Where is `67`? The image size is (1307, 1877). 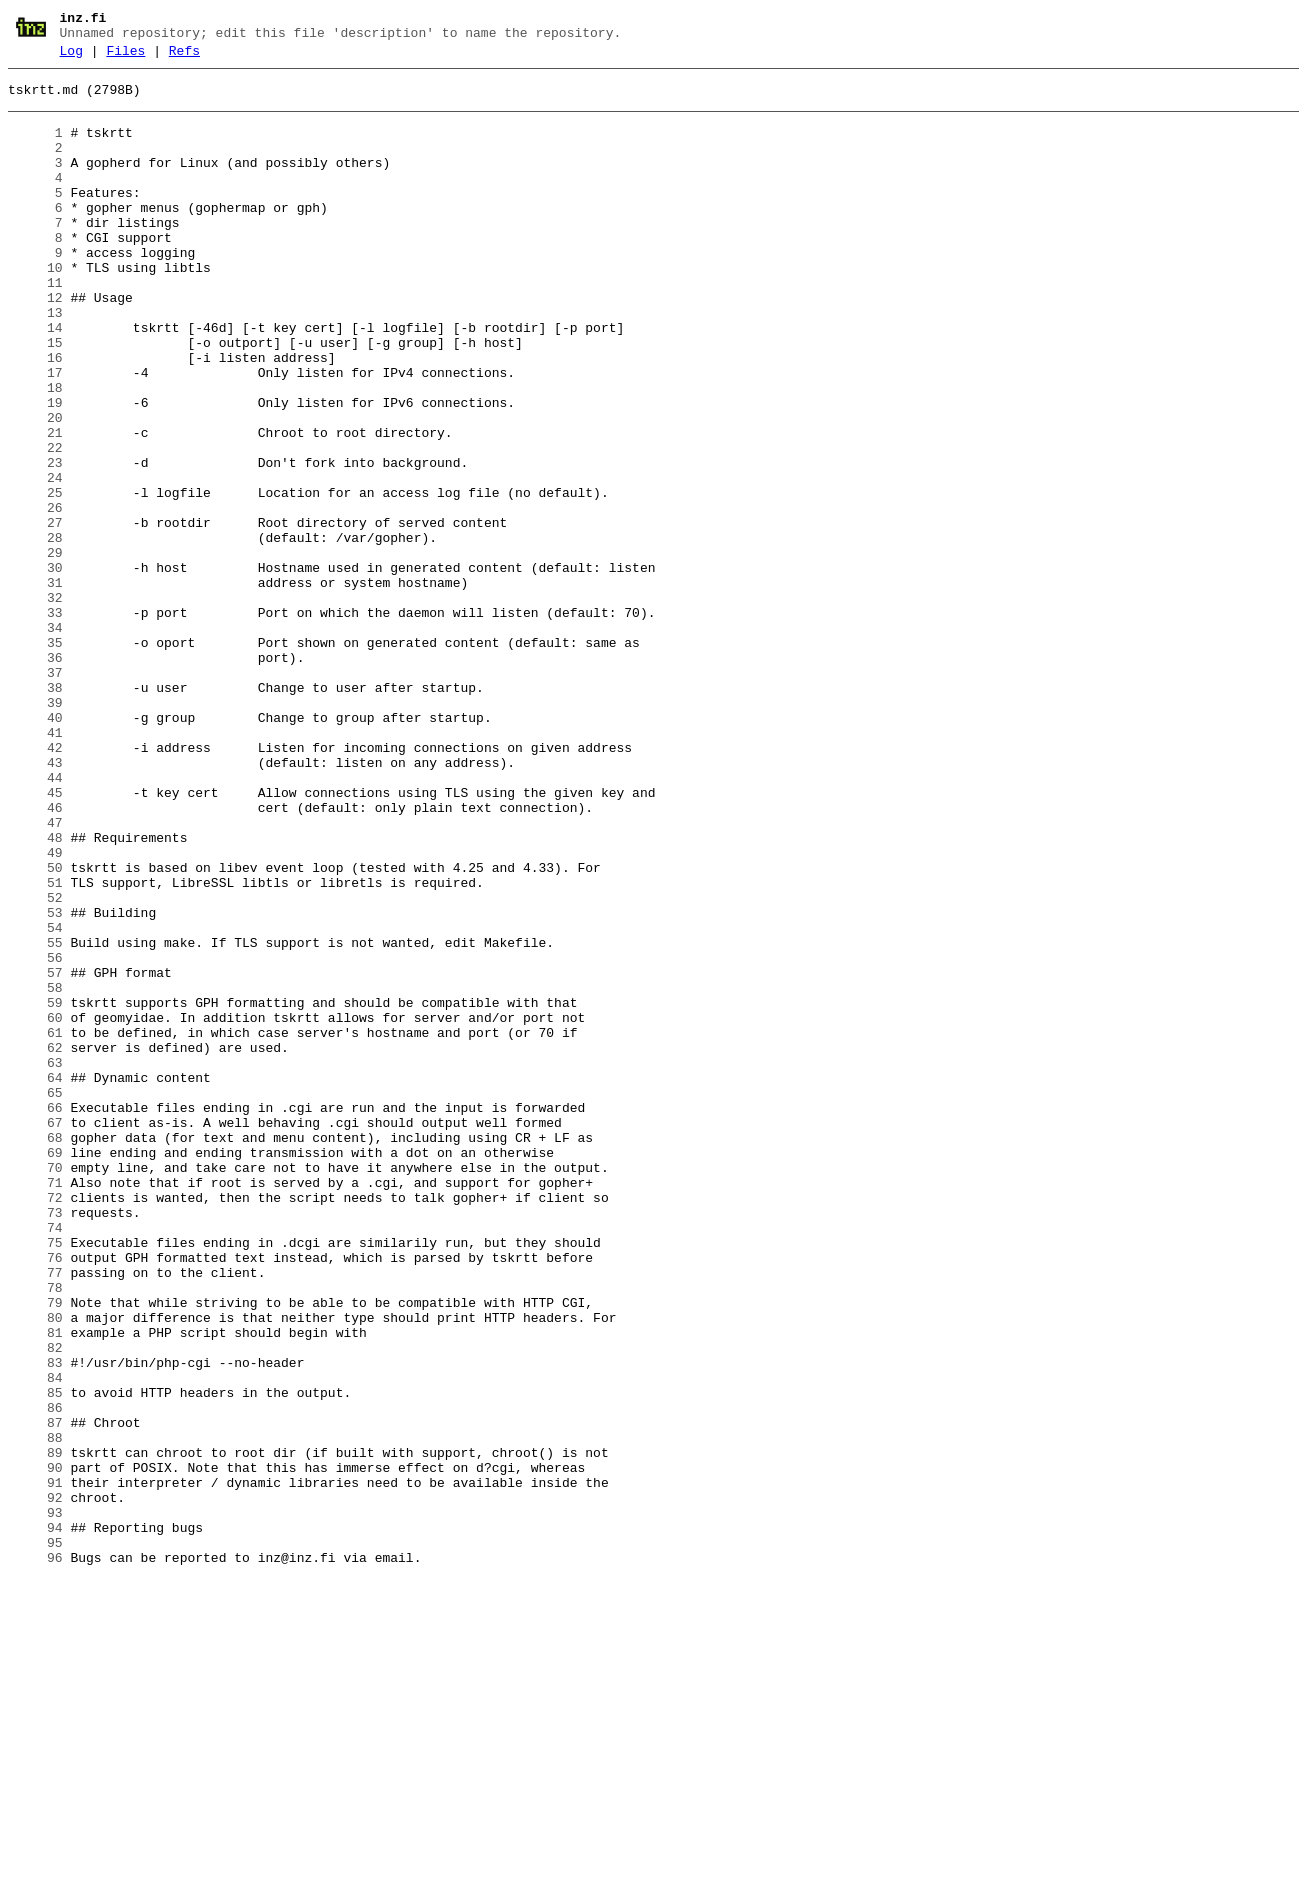 67 is located at coordinates (35, 1333).